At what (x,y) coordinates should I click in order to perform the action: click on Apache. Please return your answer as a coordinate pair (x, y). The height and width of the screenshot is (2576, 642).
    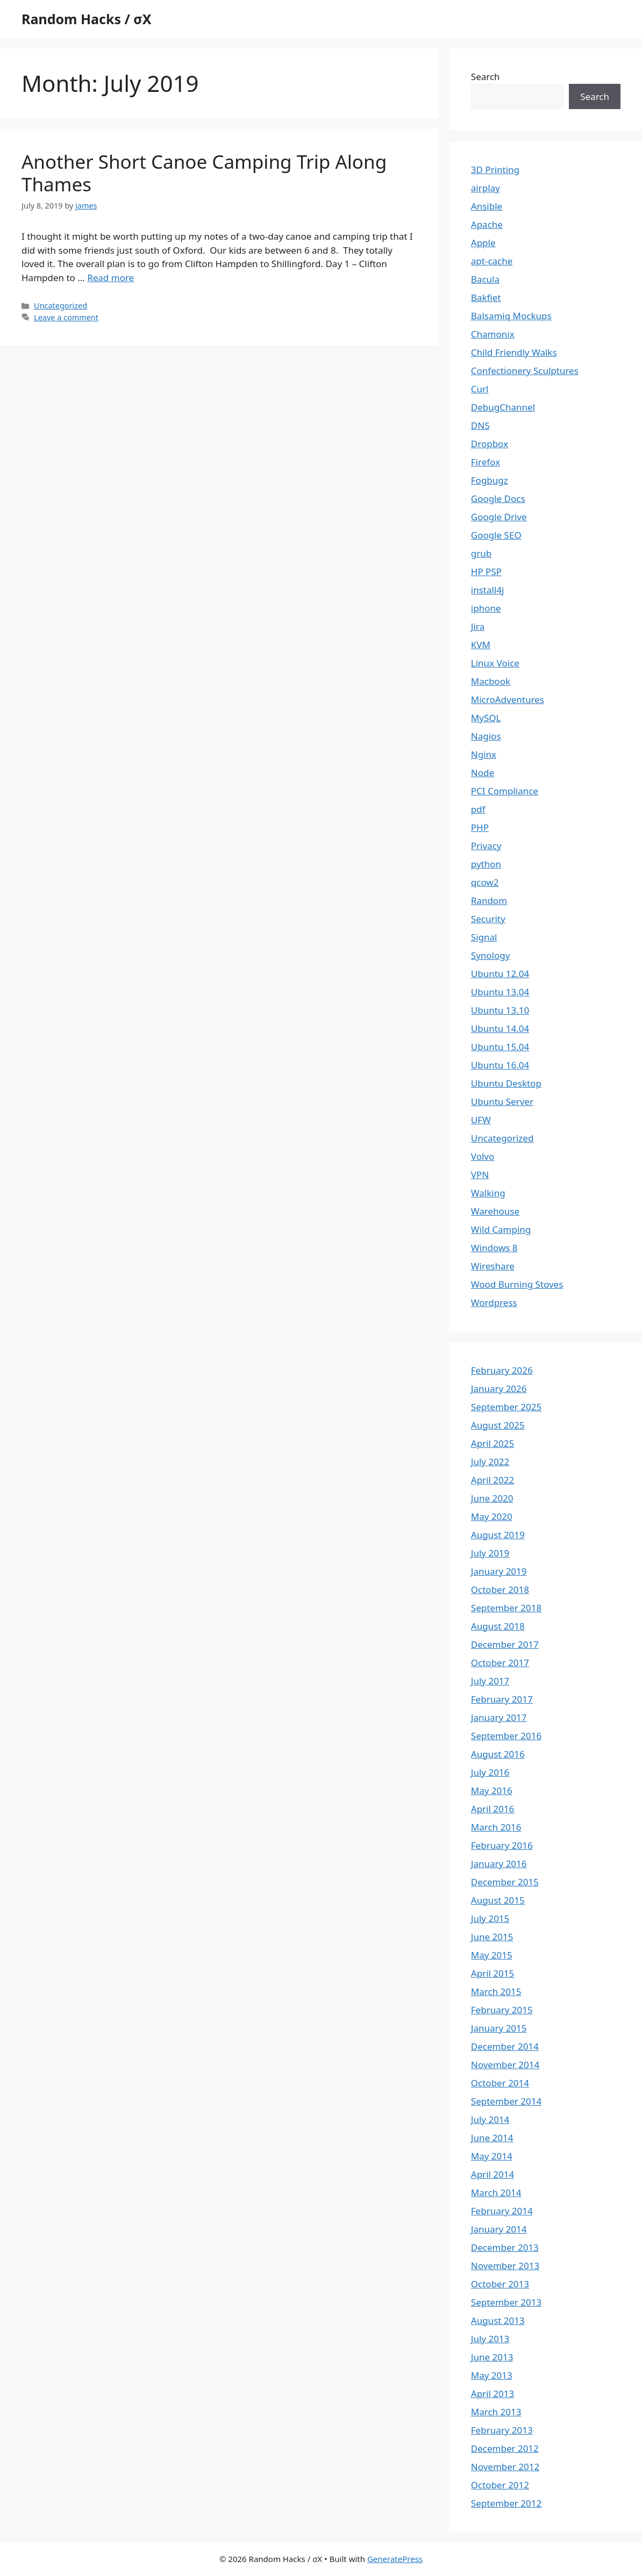
    Looking at the image, I should click on (487, 224).